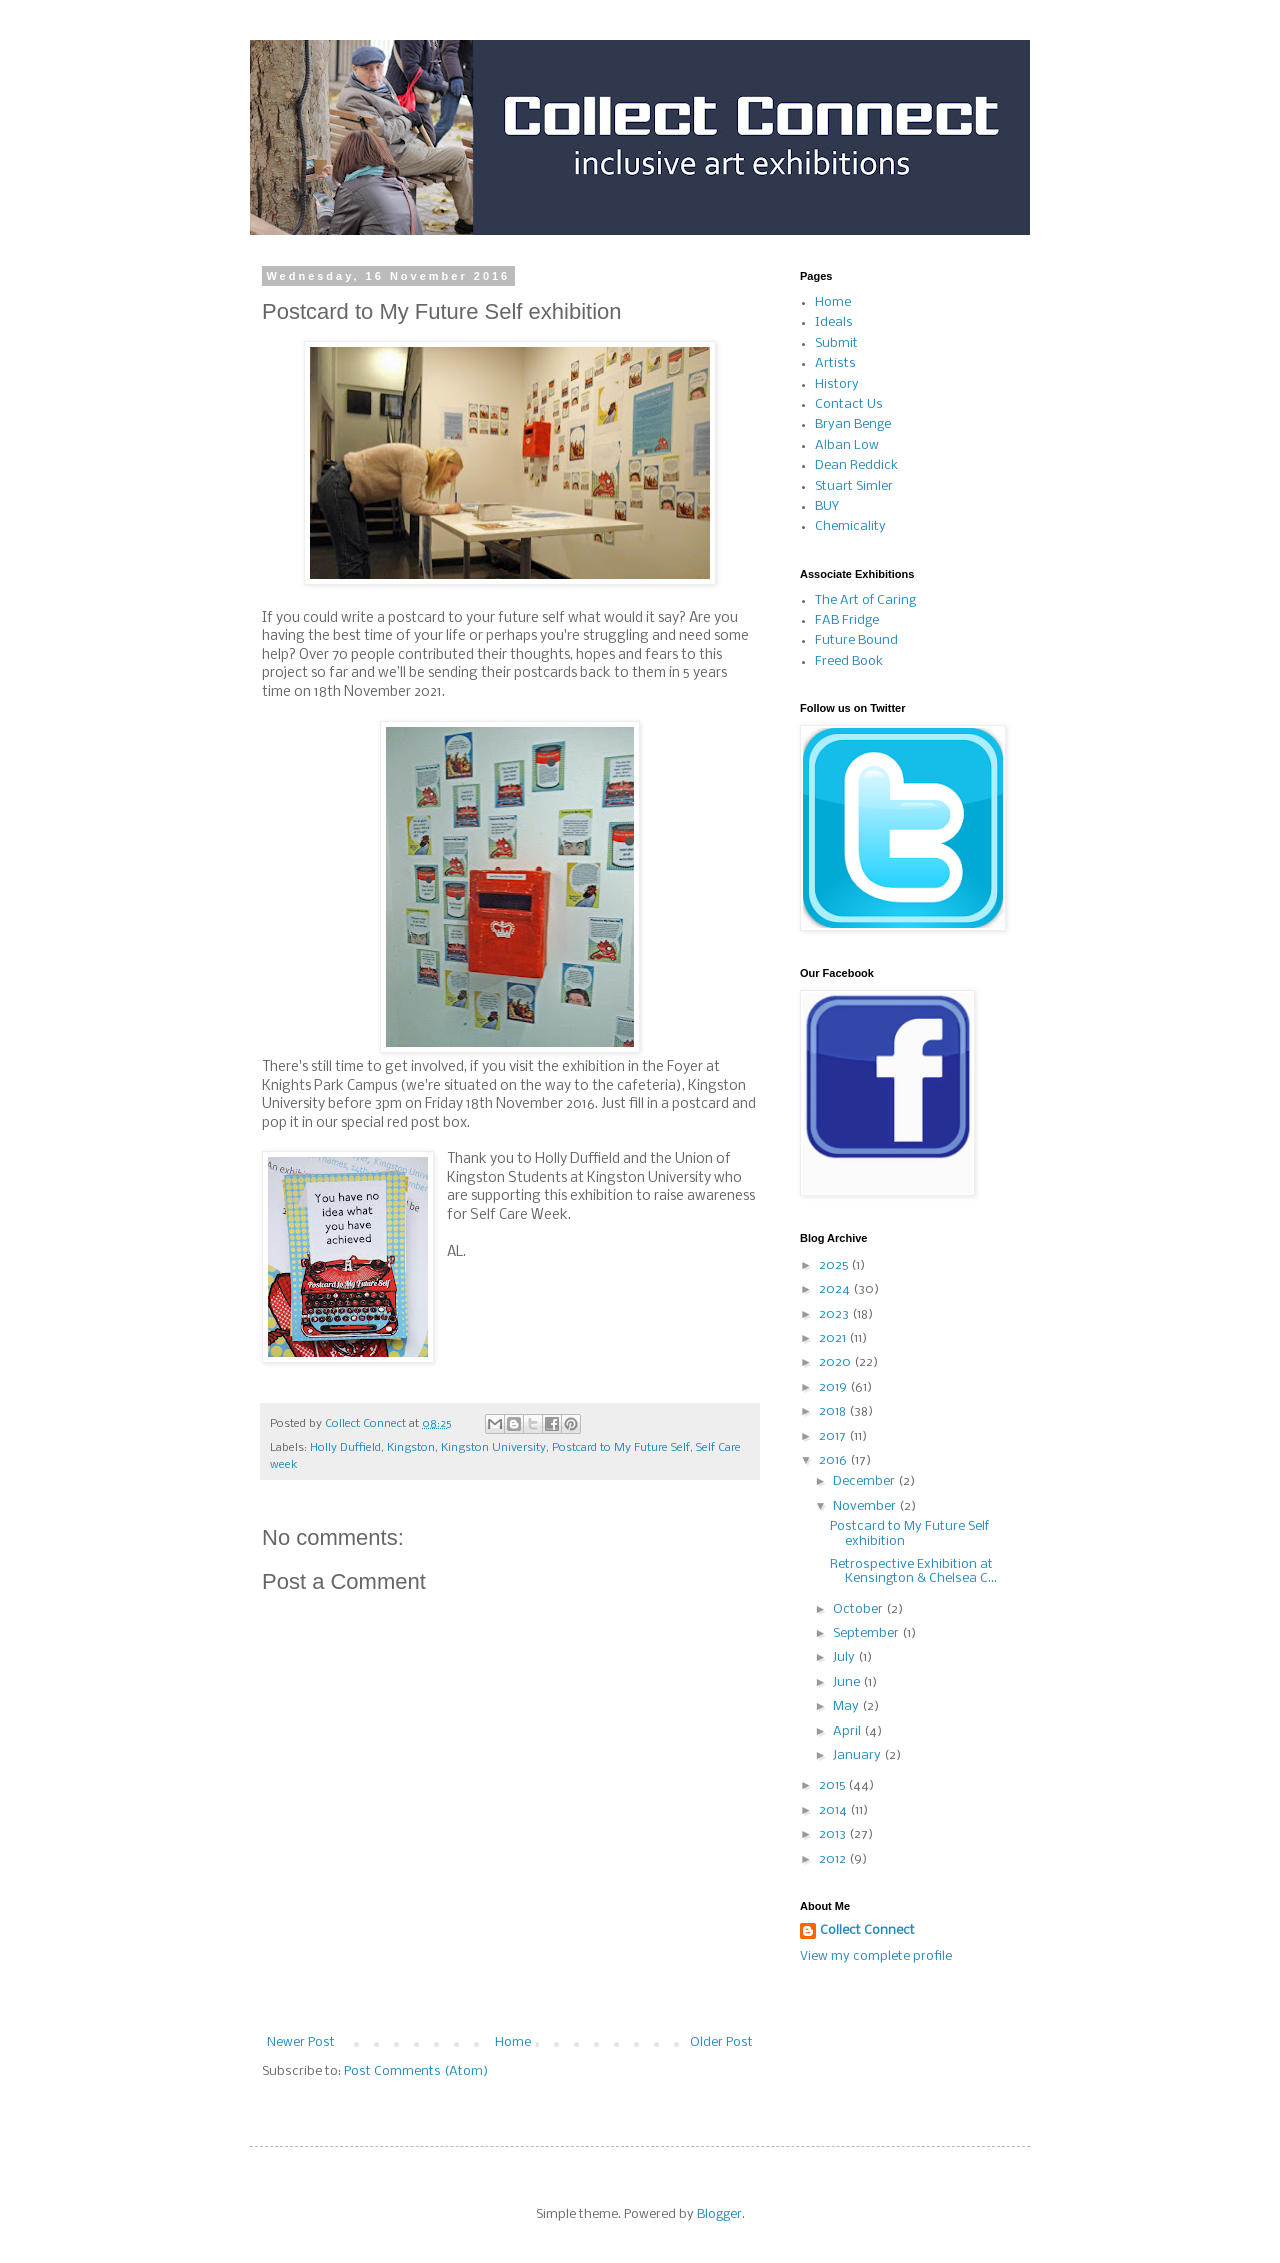 The height and width of the screenshot is (2263, 1280). Describe the element at coordinates (834, 322) in the screenshot. I see `Ideals` at that location.